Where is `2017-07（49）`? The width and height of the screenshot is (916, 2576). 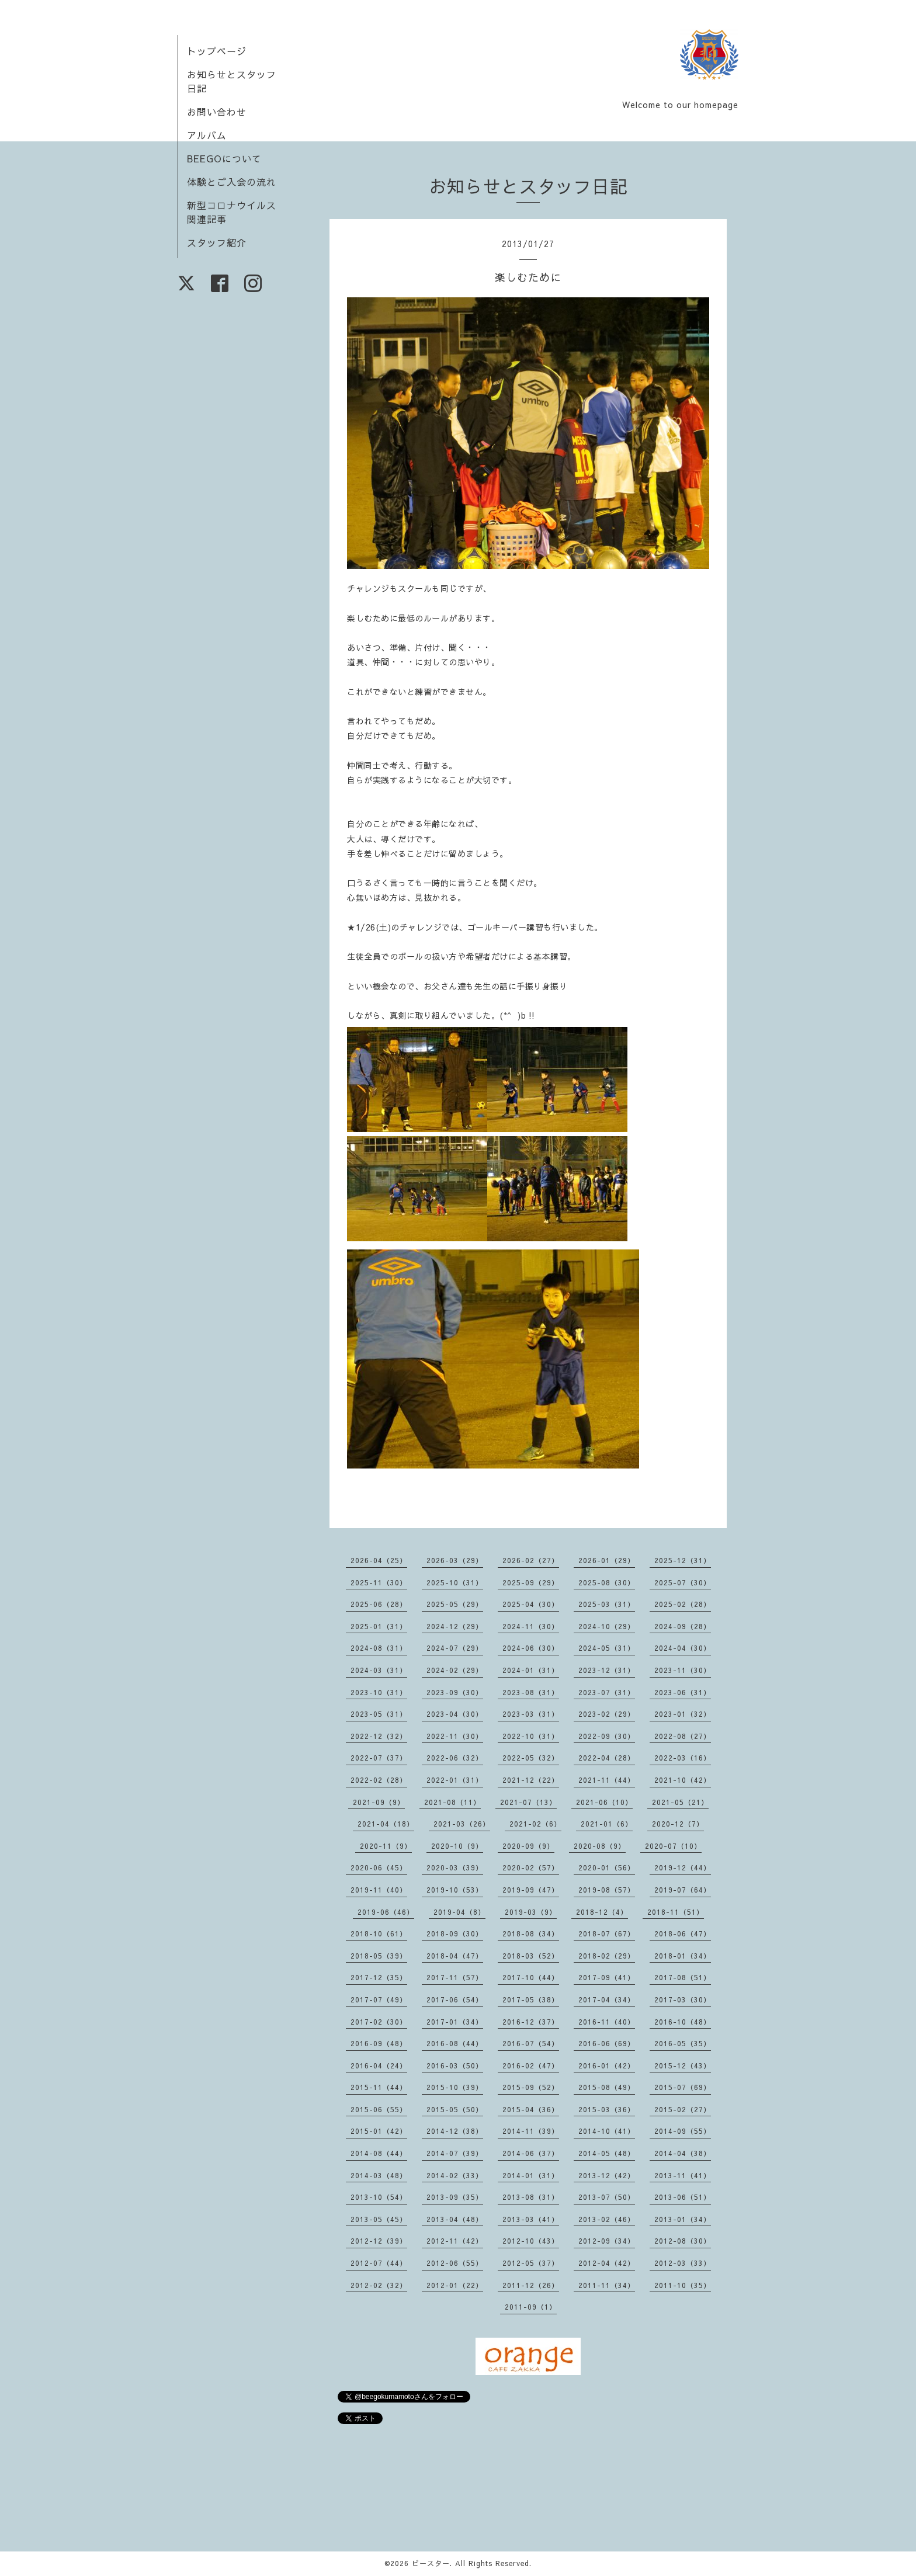
2017-07（49） is located at coordinates (379, 1999).